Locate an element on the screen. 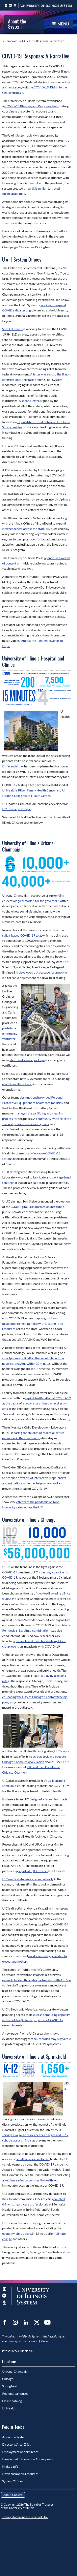 Image resolution: width=77 pixels, height=2576 pixels. About Cookies is located at coordinates (13, 2494).